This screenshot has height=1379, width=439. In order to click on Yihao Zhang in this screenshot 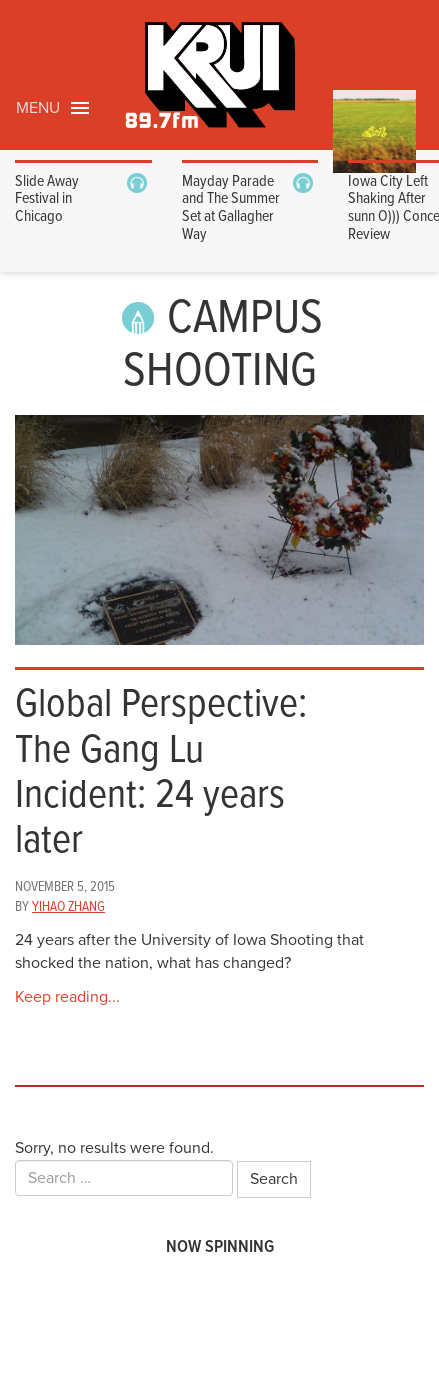, I will do `click(68, 907)`.